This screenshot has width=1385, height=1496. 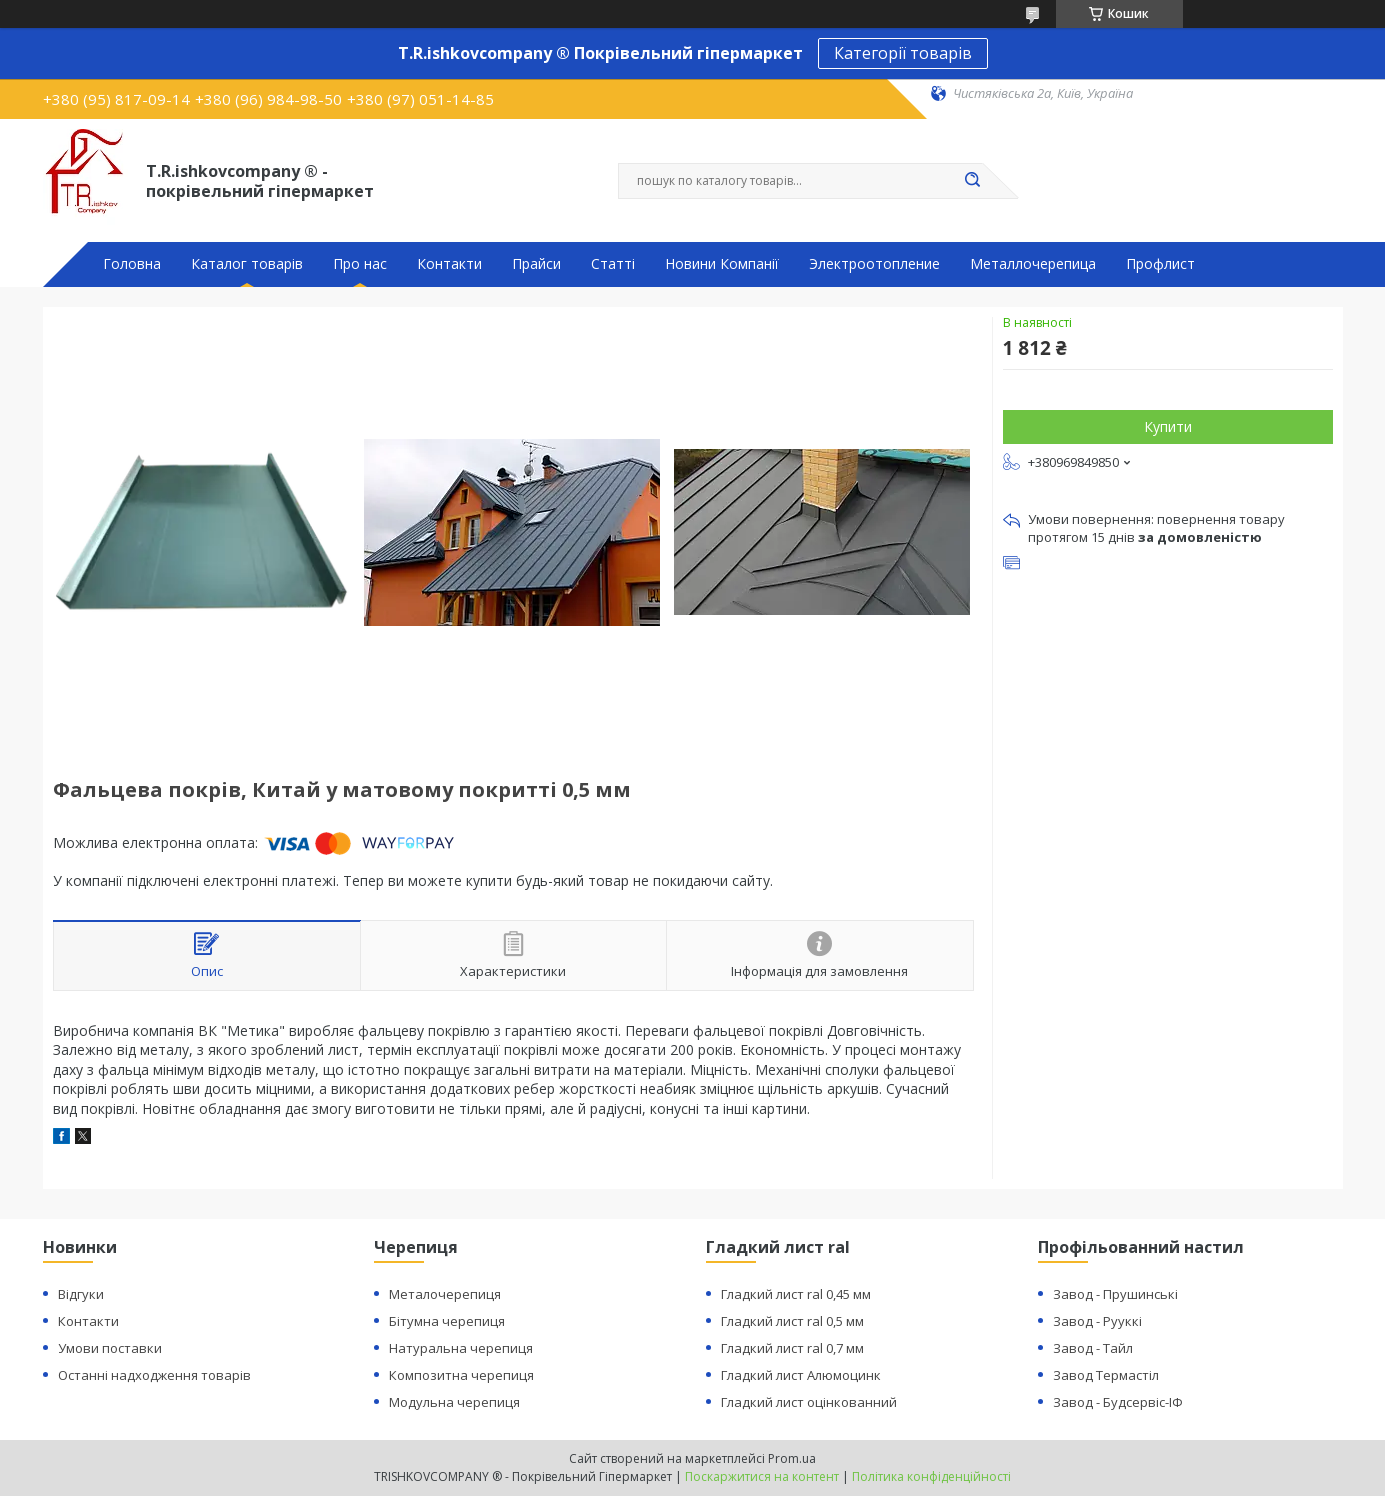 What do you see at coordinates (796, 1294) in the screenshot?
I see `Гладкий лист ral 0,45 мм` at bounding box center [796, 1294].